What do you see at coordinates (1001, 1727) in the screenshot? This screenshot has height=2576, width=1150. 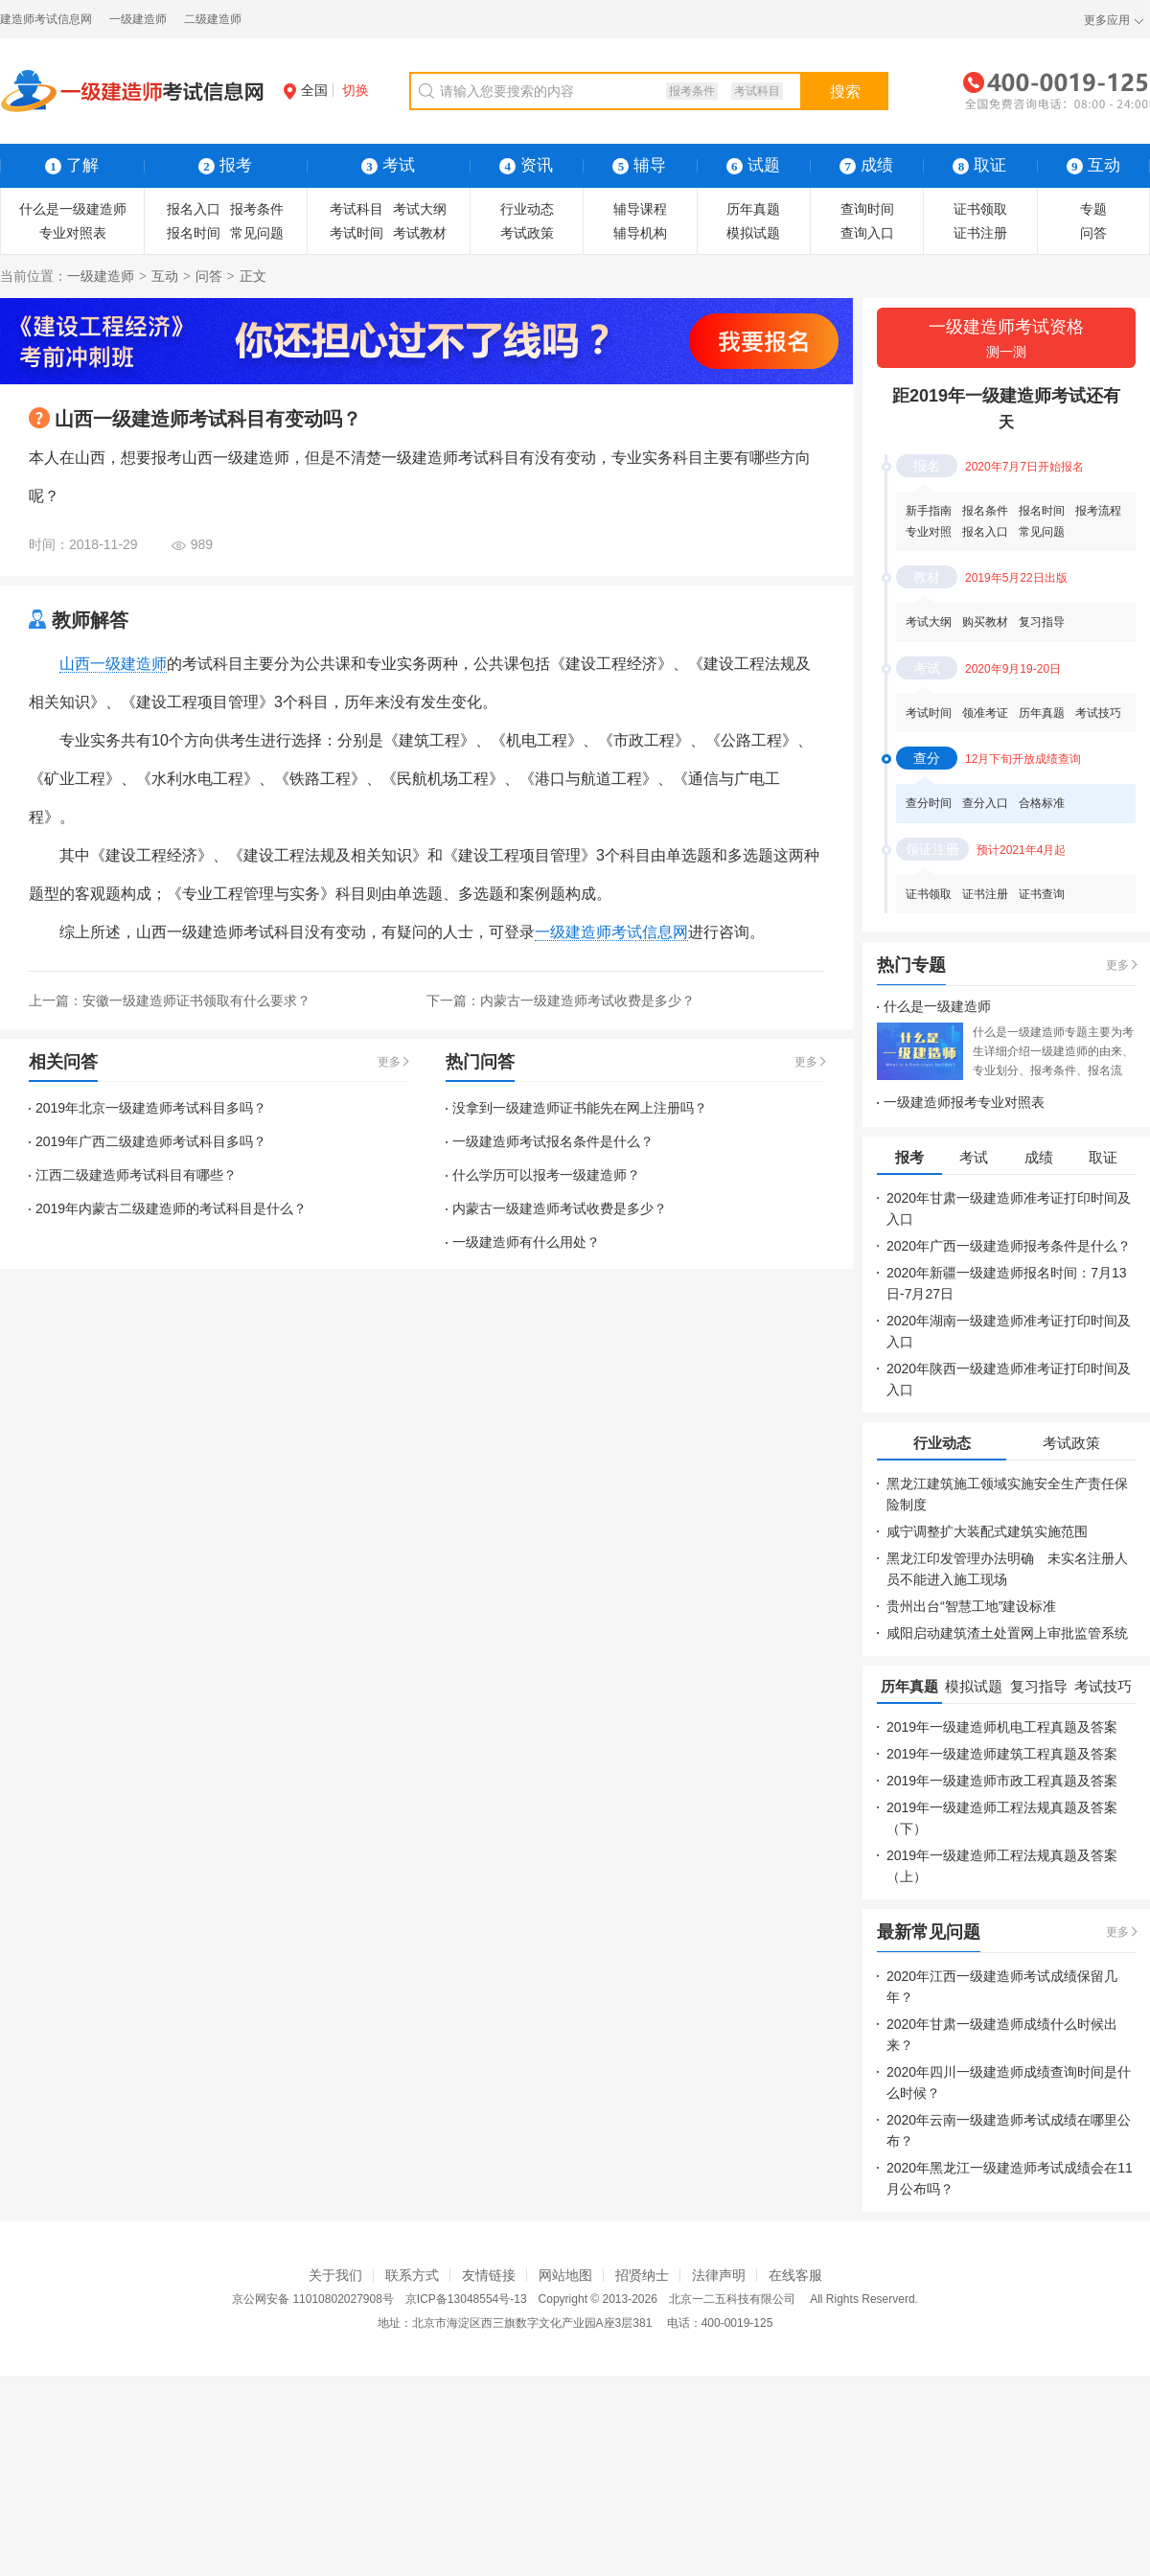 I see `2019年一级建造师机电工程真题及答案` at bounding box center [1001, 1727].